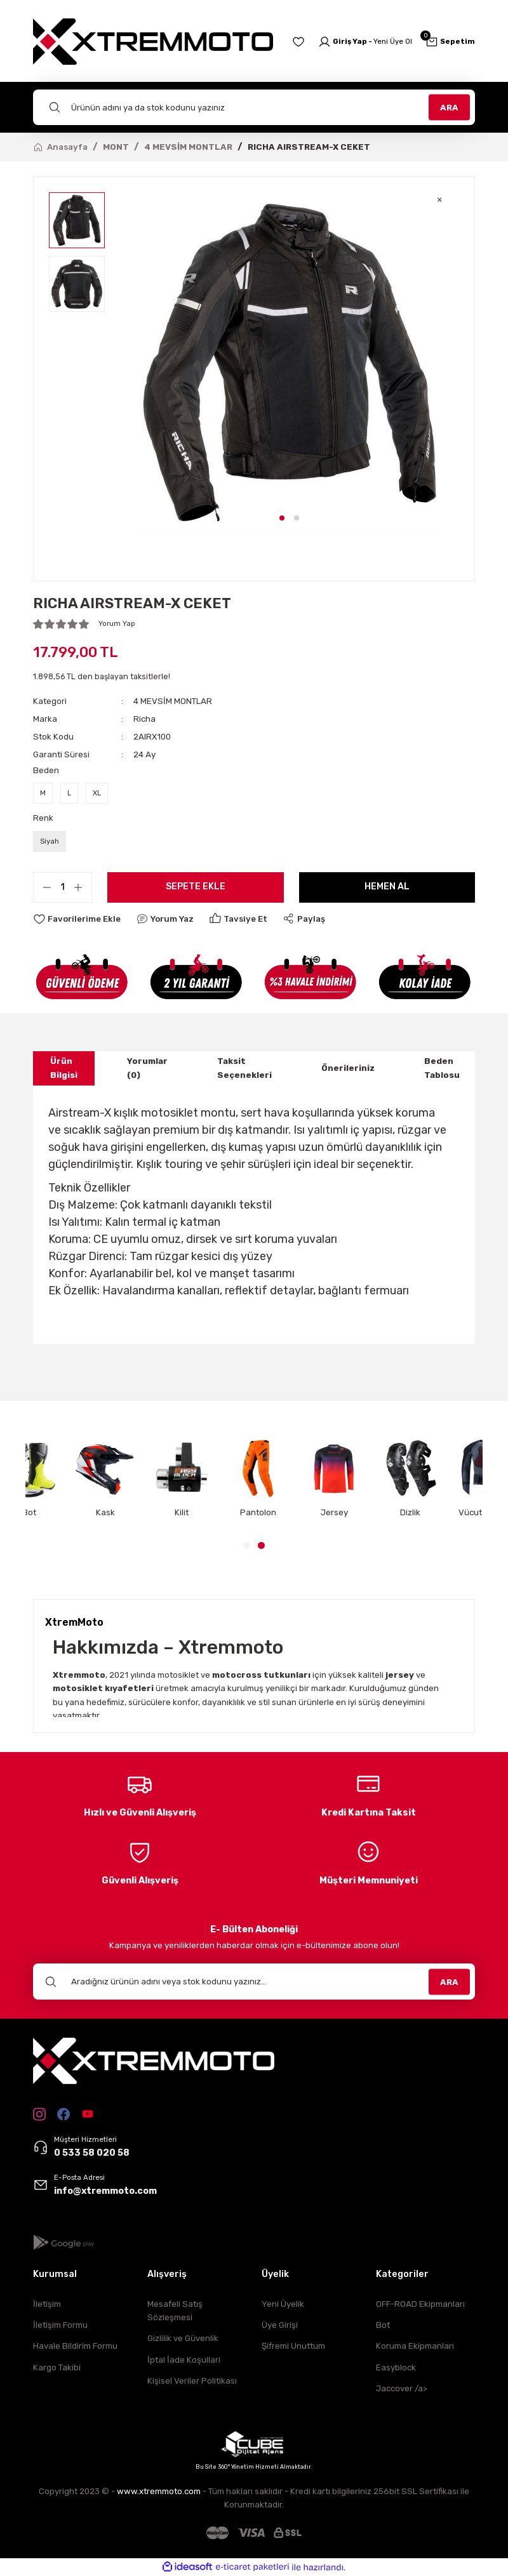 The width and height of the screenshot is (508, 2576). Describe the element at coordinates (144, 719) in the screenshot. I see `Richa` at that location.